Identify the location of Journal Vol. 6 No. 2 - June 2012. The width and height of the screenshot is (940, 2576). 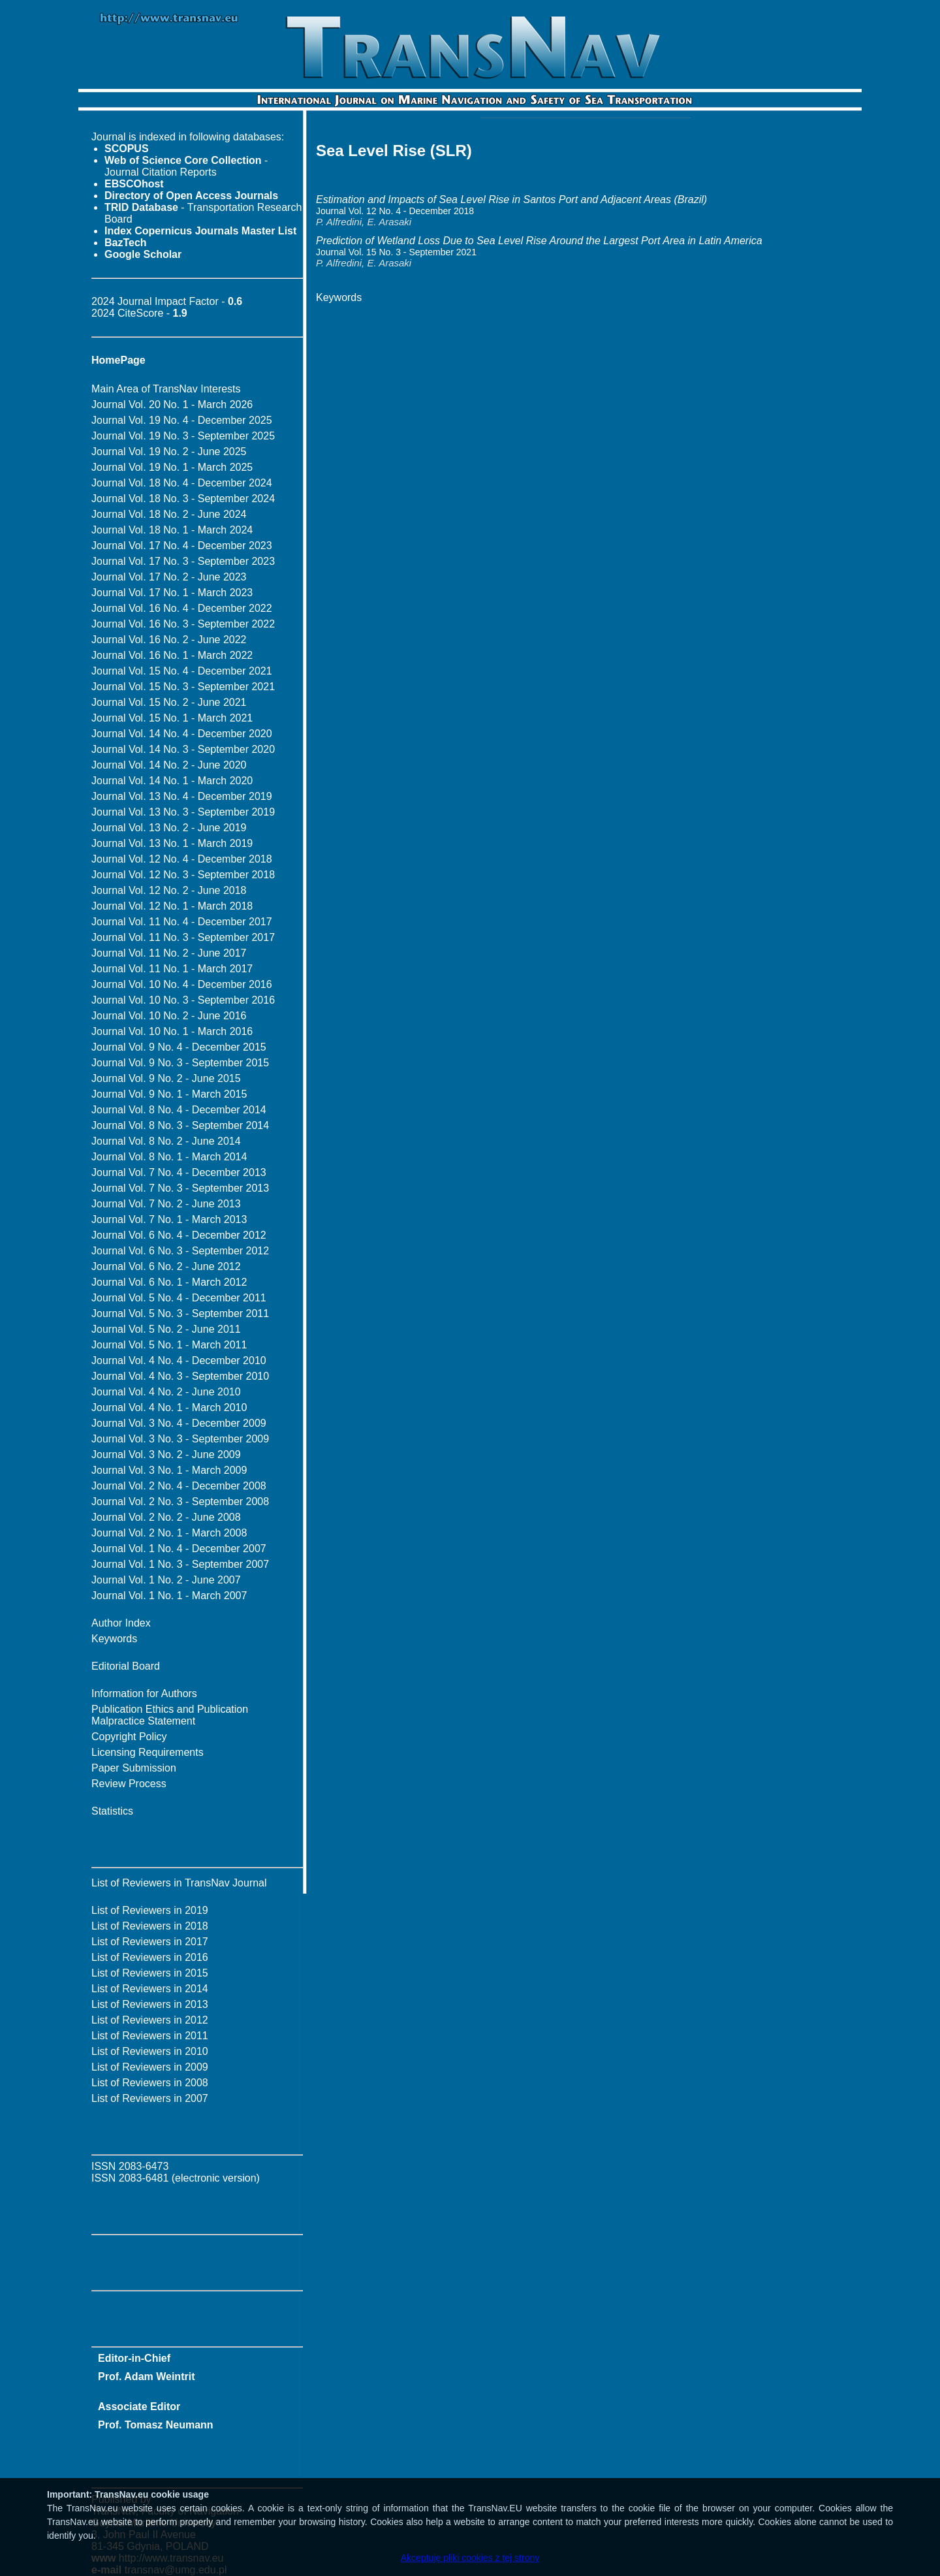
(166, 1266).